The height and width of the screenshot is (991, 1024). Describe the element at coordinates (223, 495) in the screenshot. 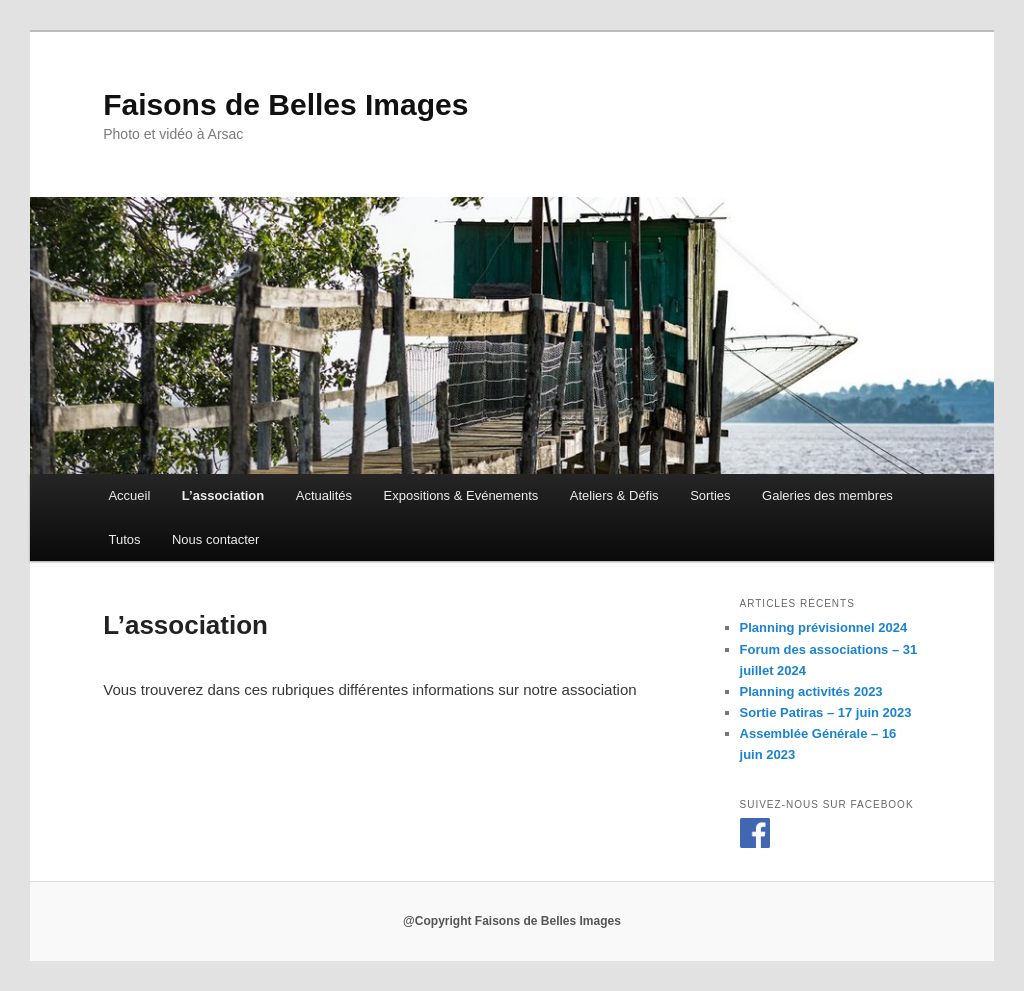

I see `L’association` at that location.